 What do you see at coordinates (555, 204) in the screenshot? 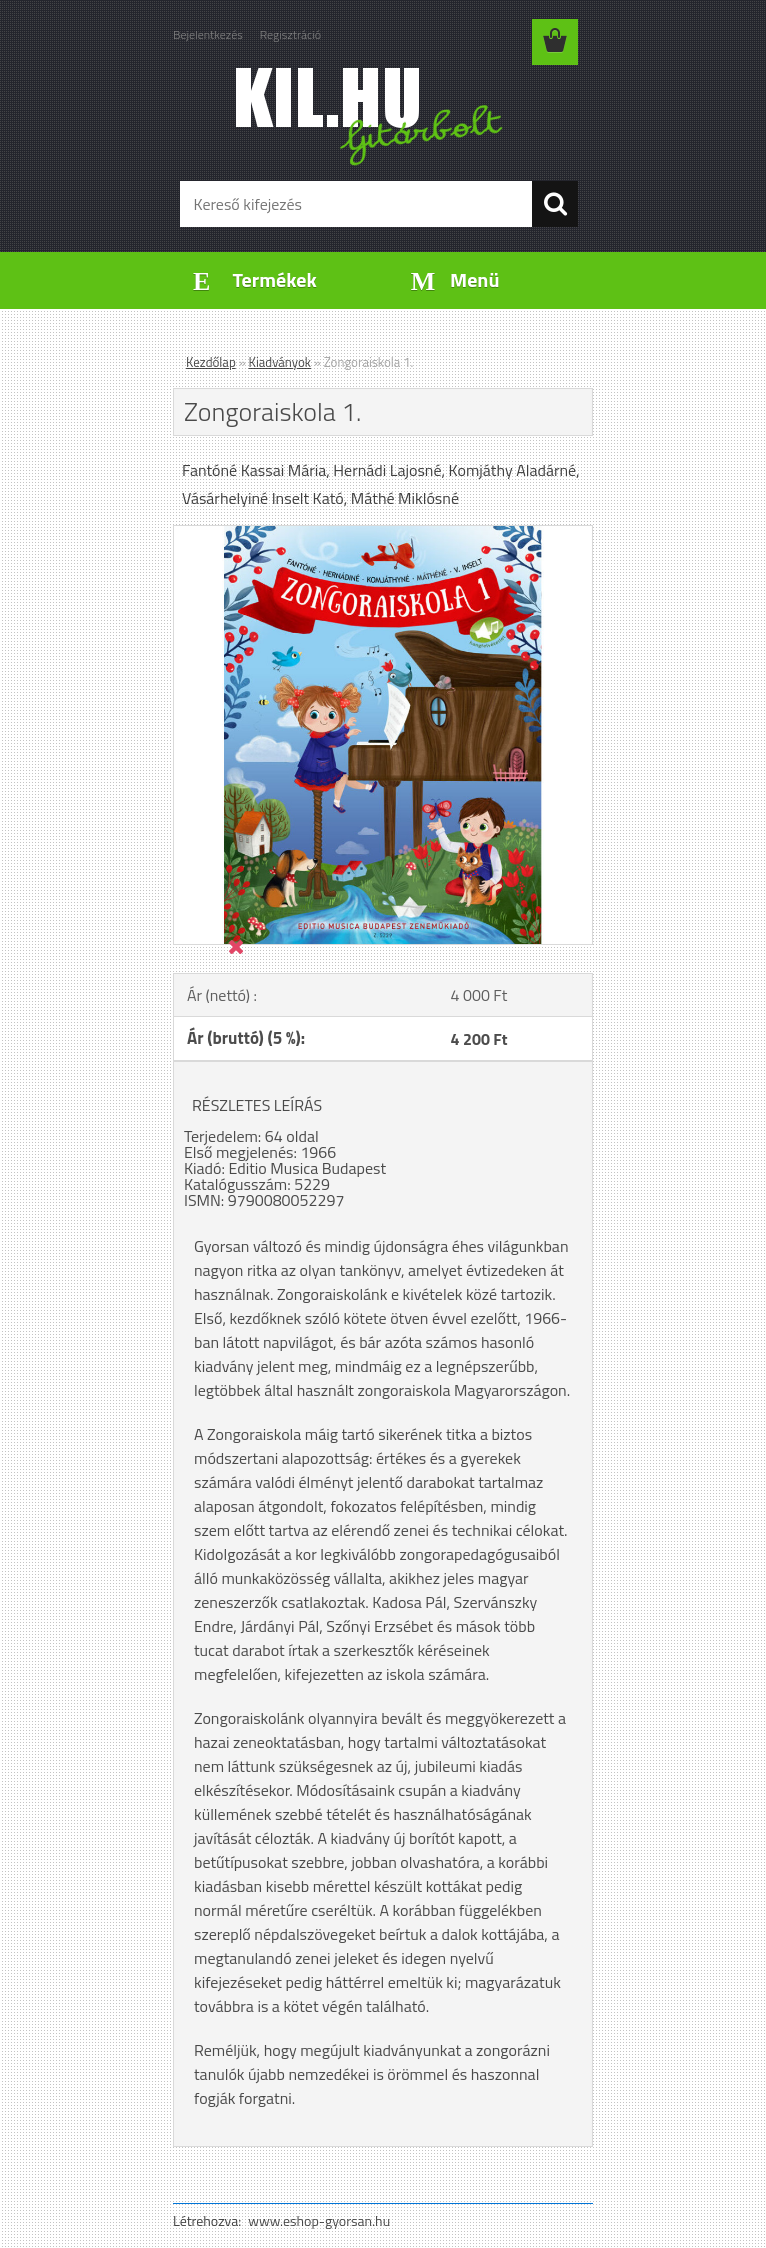
I see `[search]` at bounding box center [555, 204].